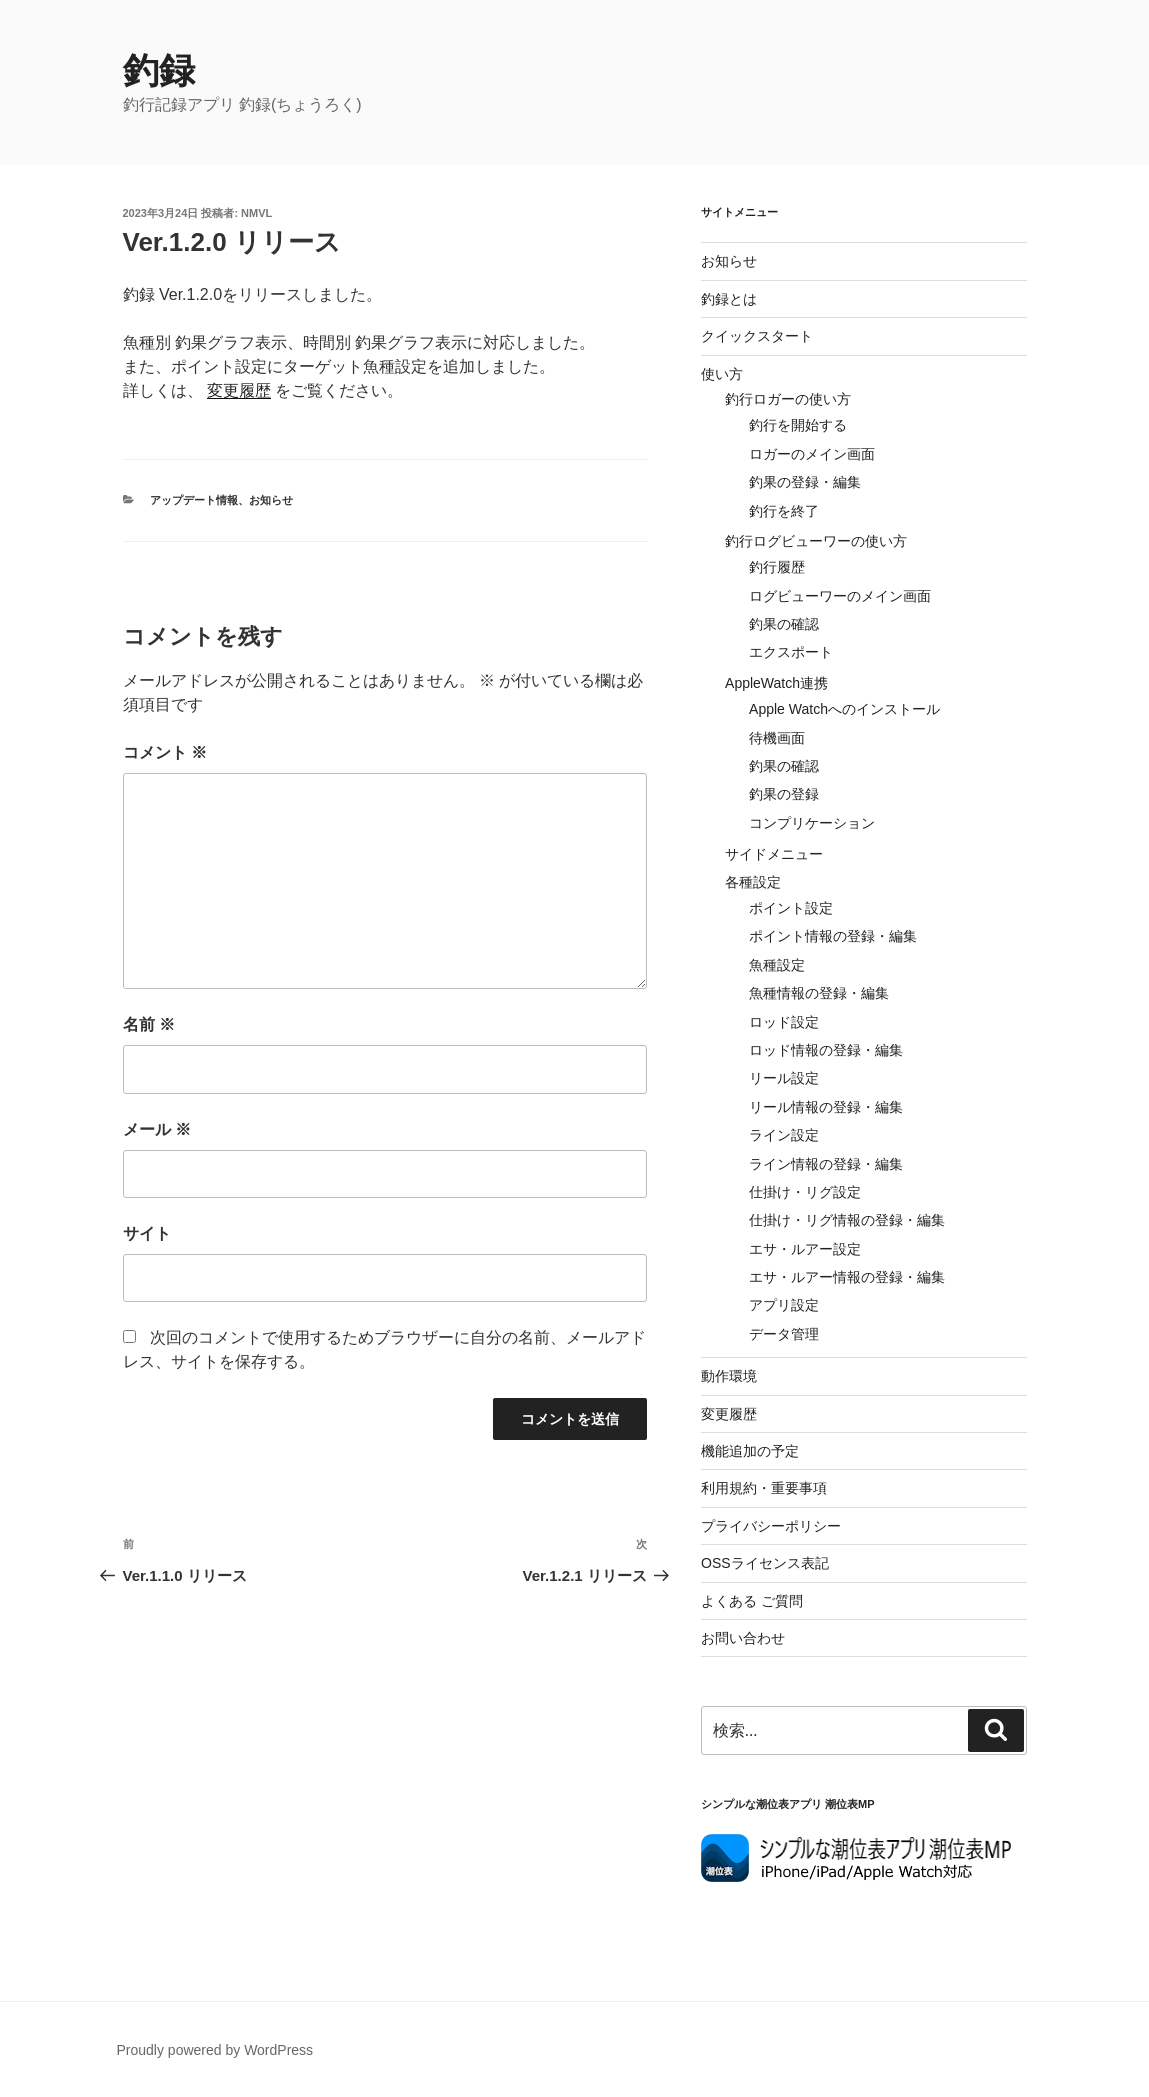 The image size is (1149, 2097). What do you see at coordinates (798, 425) in the screenshot?
I see `釣行を開始する` at bounding box center [798, 425].